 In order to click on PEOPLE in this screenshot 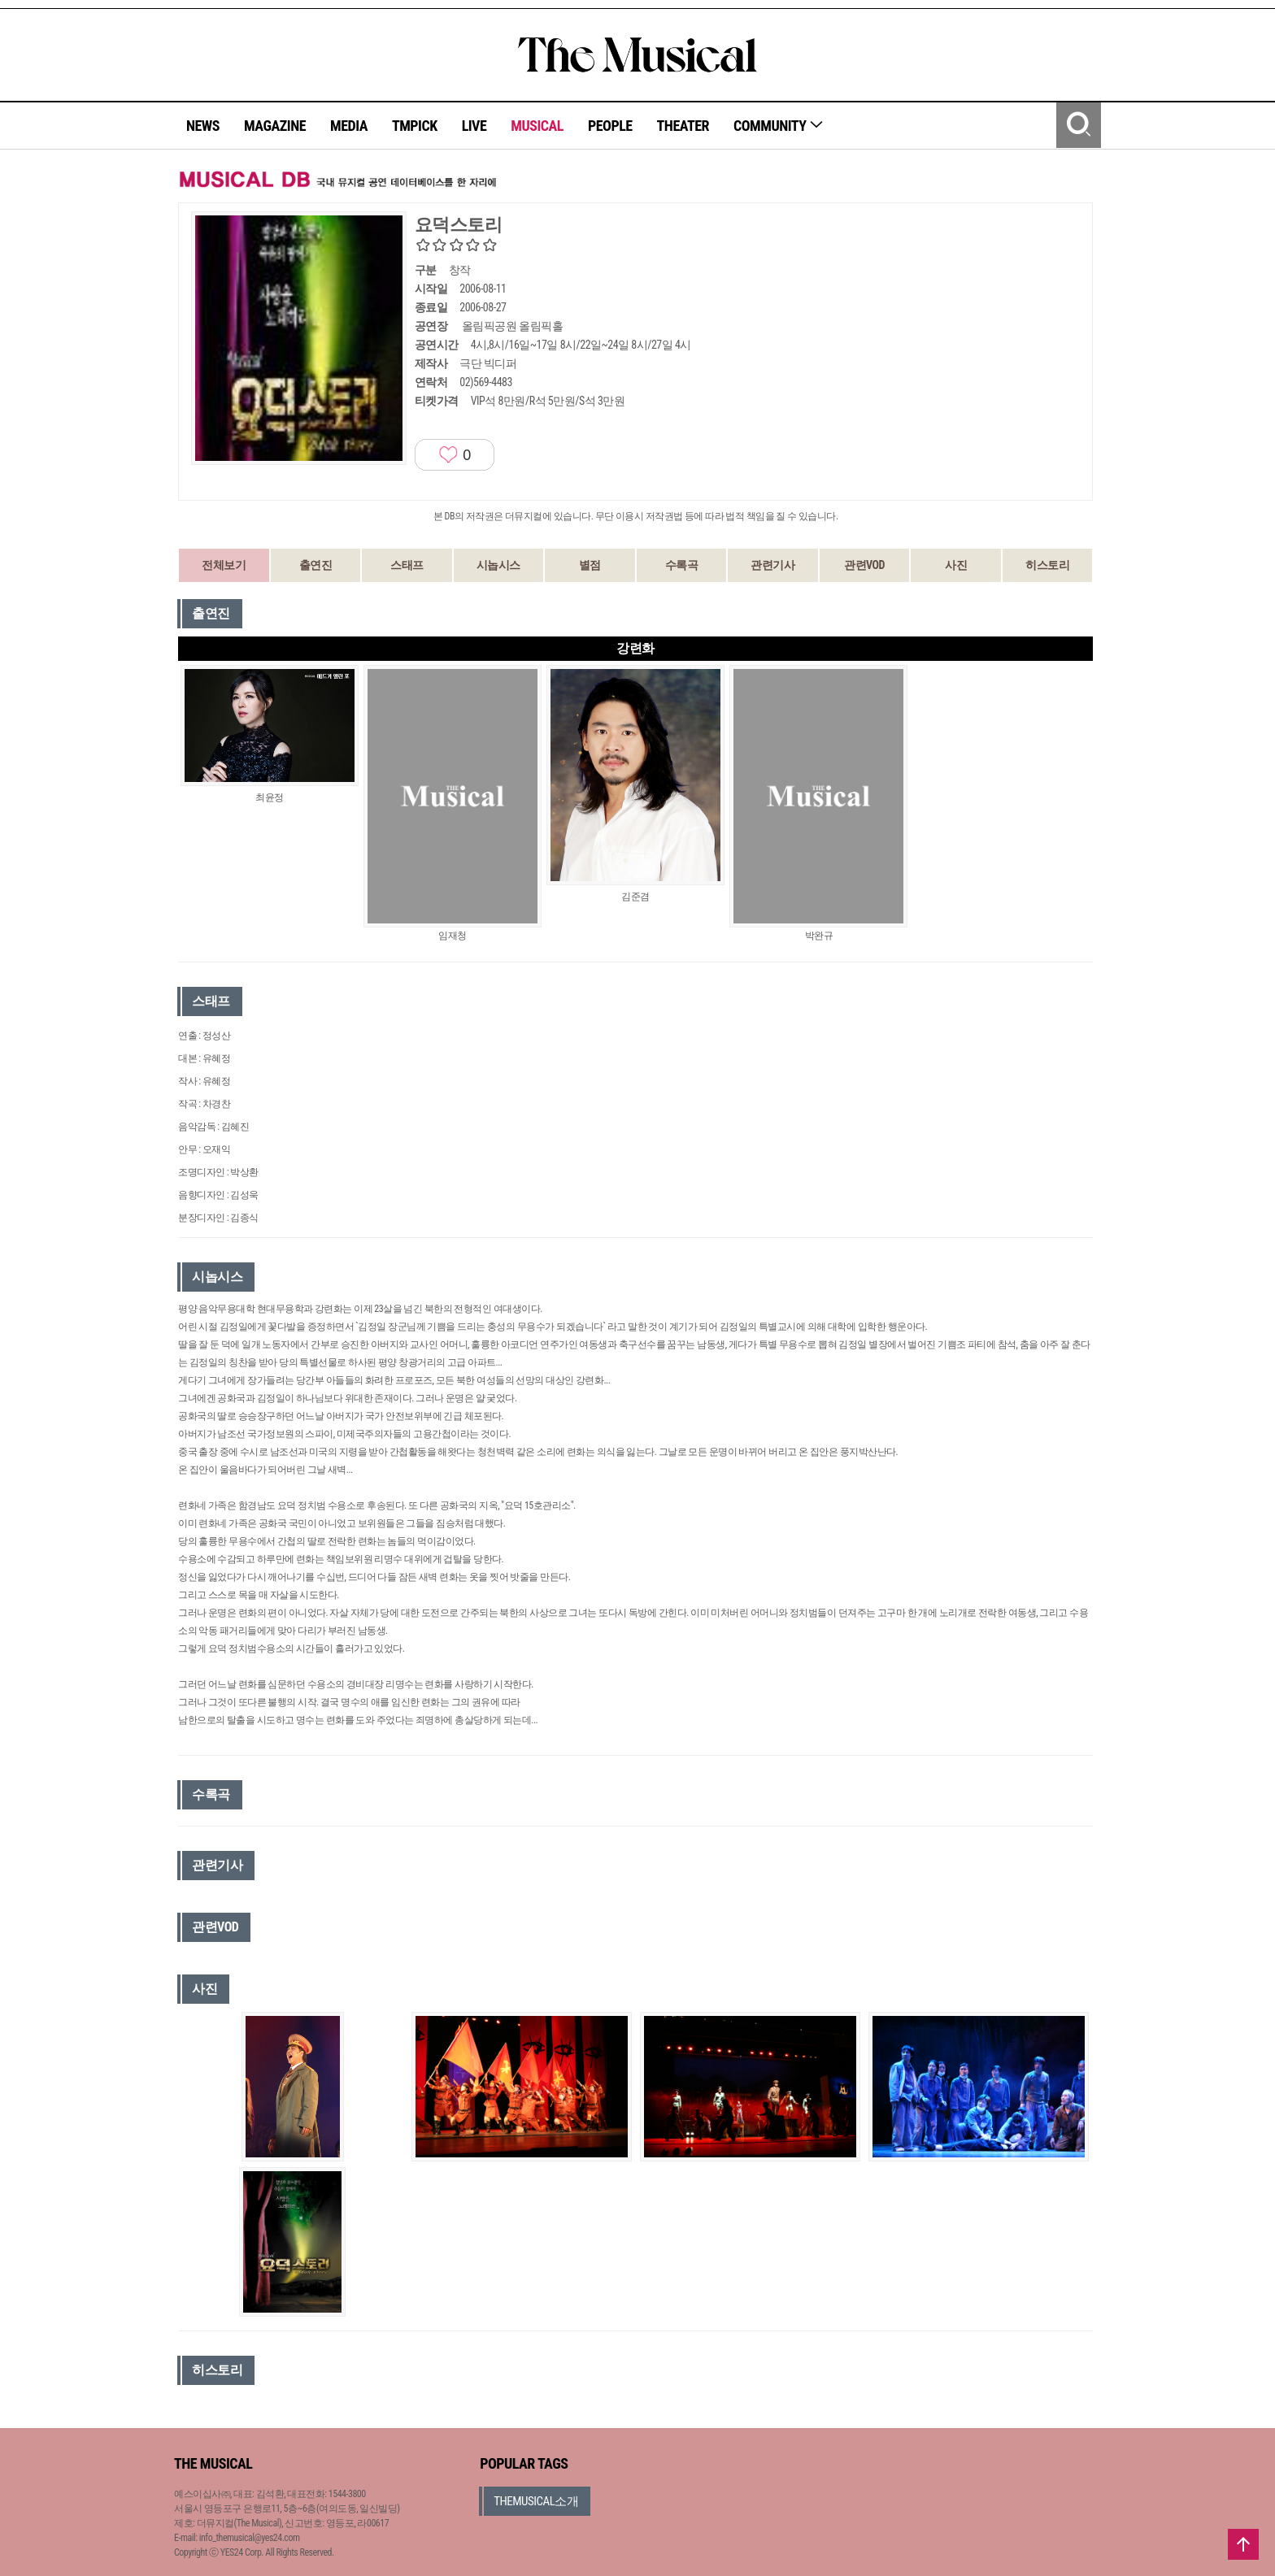, I will do `click(610, 125)`.